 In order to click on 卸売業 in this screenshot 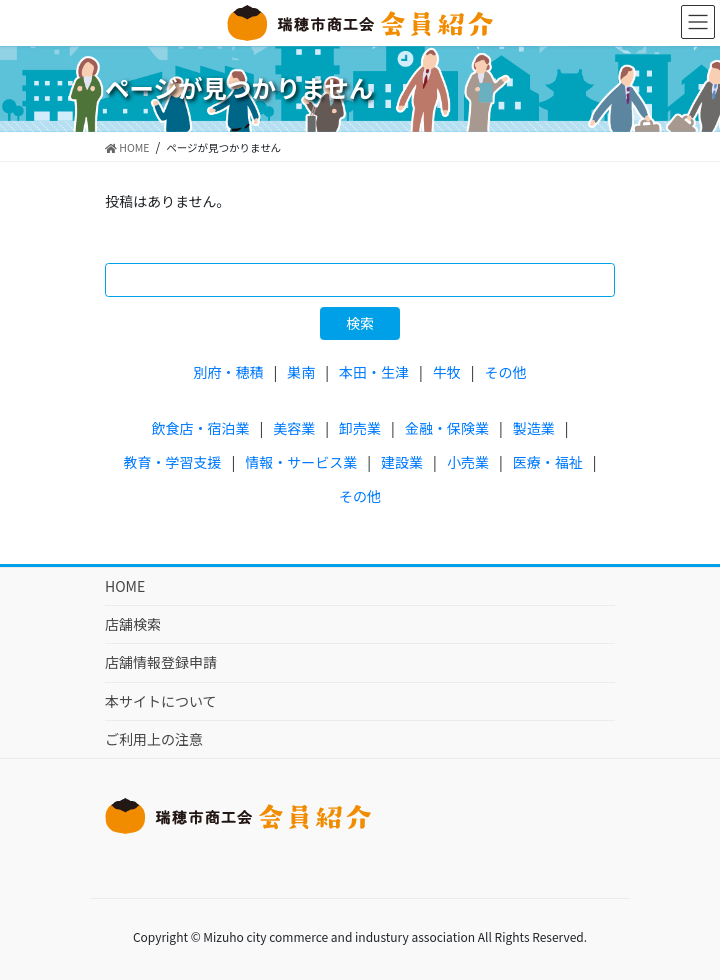, I will do `click(360, 428)`.